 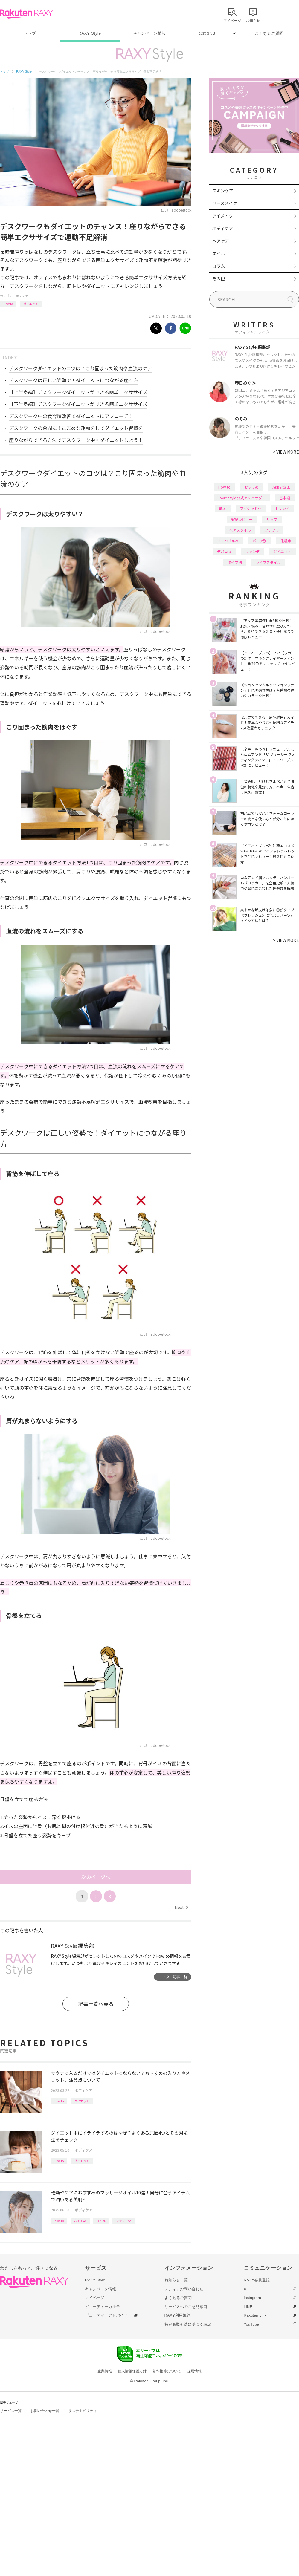 I want to click on 基本編, so click(x=284, y=497).